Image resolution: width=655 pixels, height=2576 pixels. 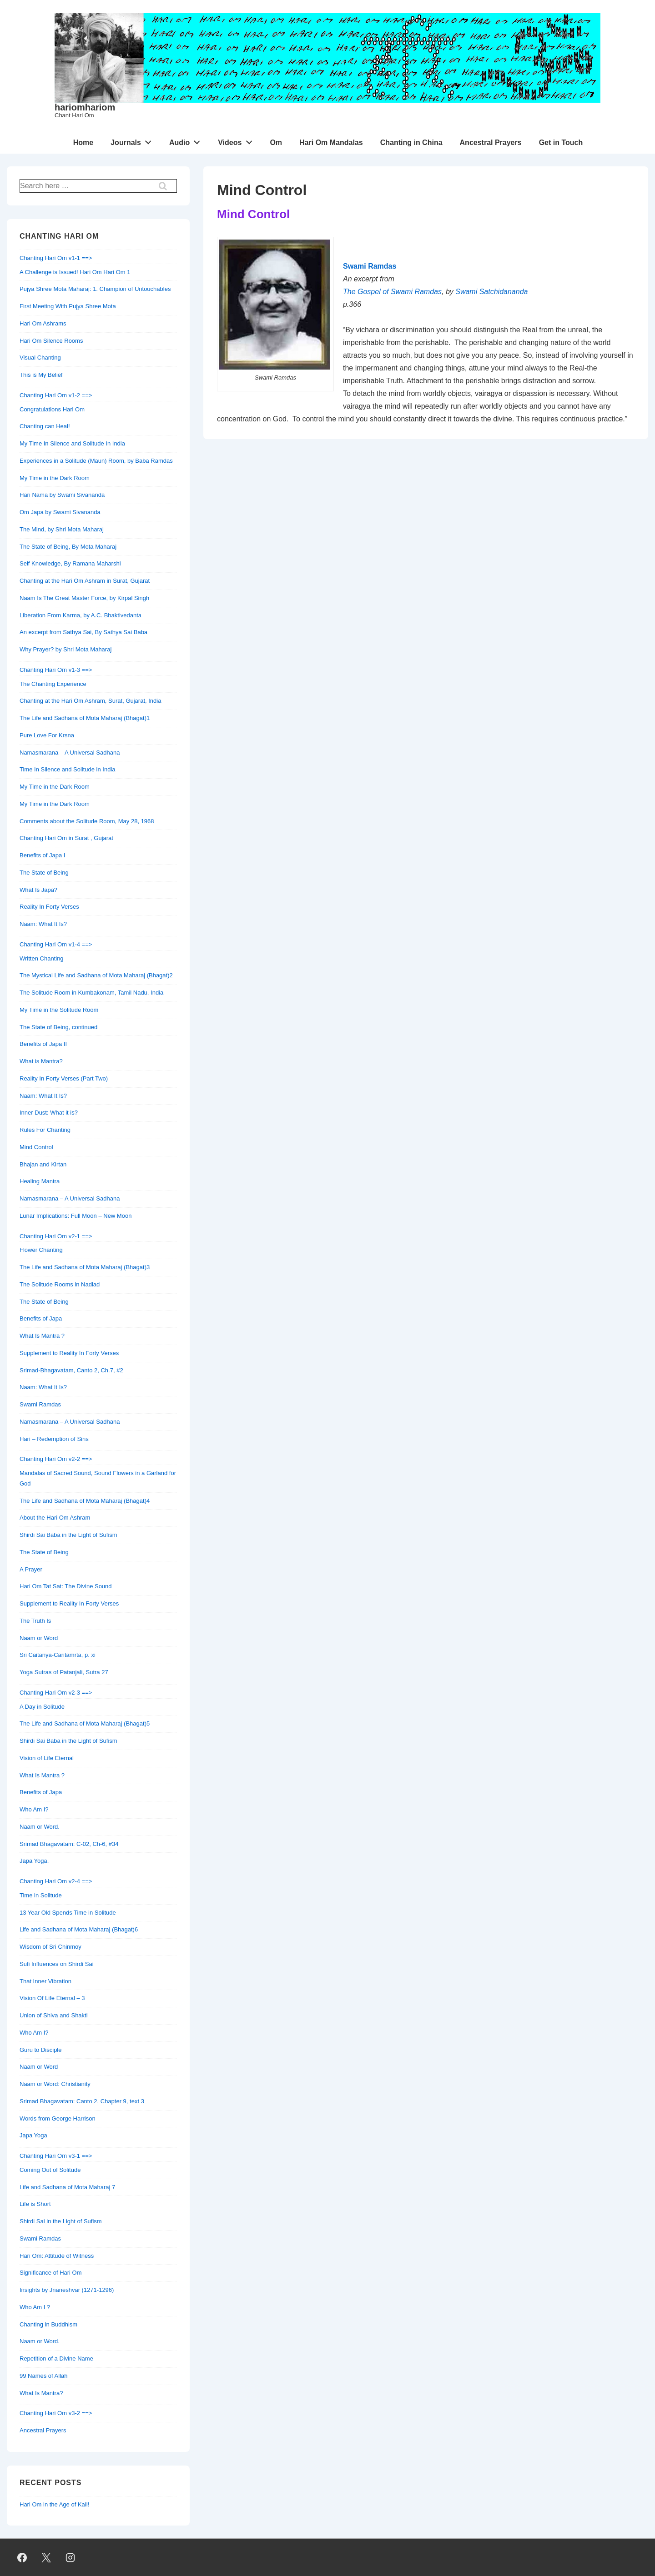 What do you see at coordinates (56, 944) in the screenshot?
I see `Chanting Hari Om v1-4 ==>` at bounding box center [56, 944].